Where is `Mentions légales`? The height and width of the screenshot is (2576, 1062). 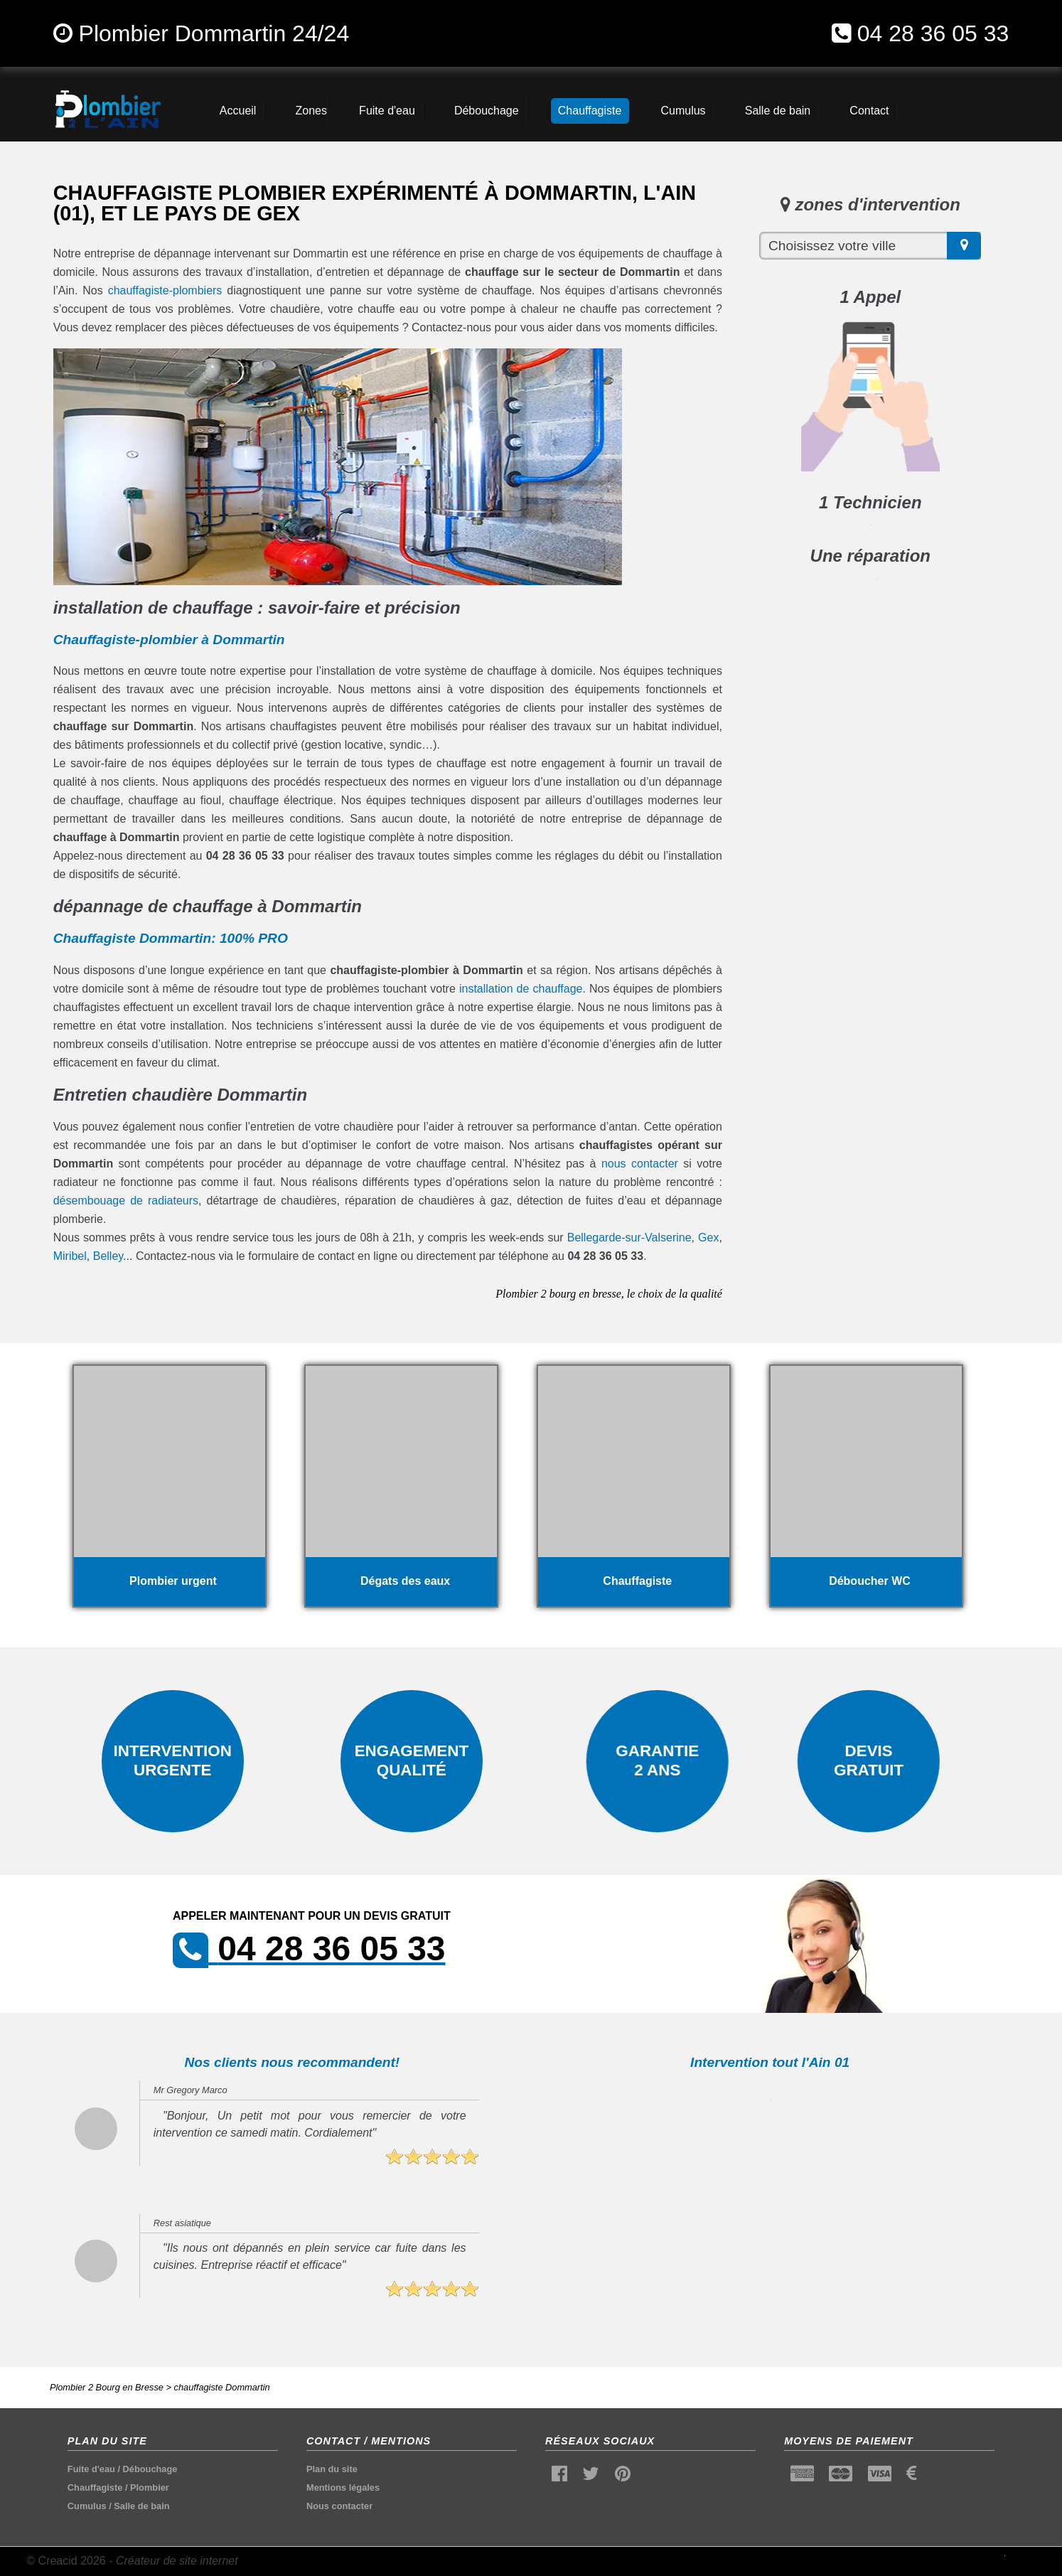
Mentions légales is located at coordinates (343, 2487).